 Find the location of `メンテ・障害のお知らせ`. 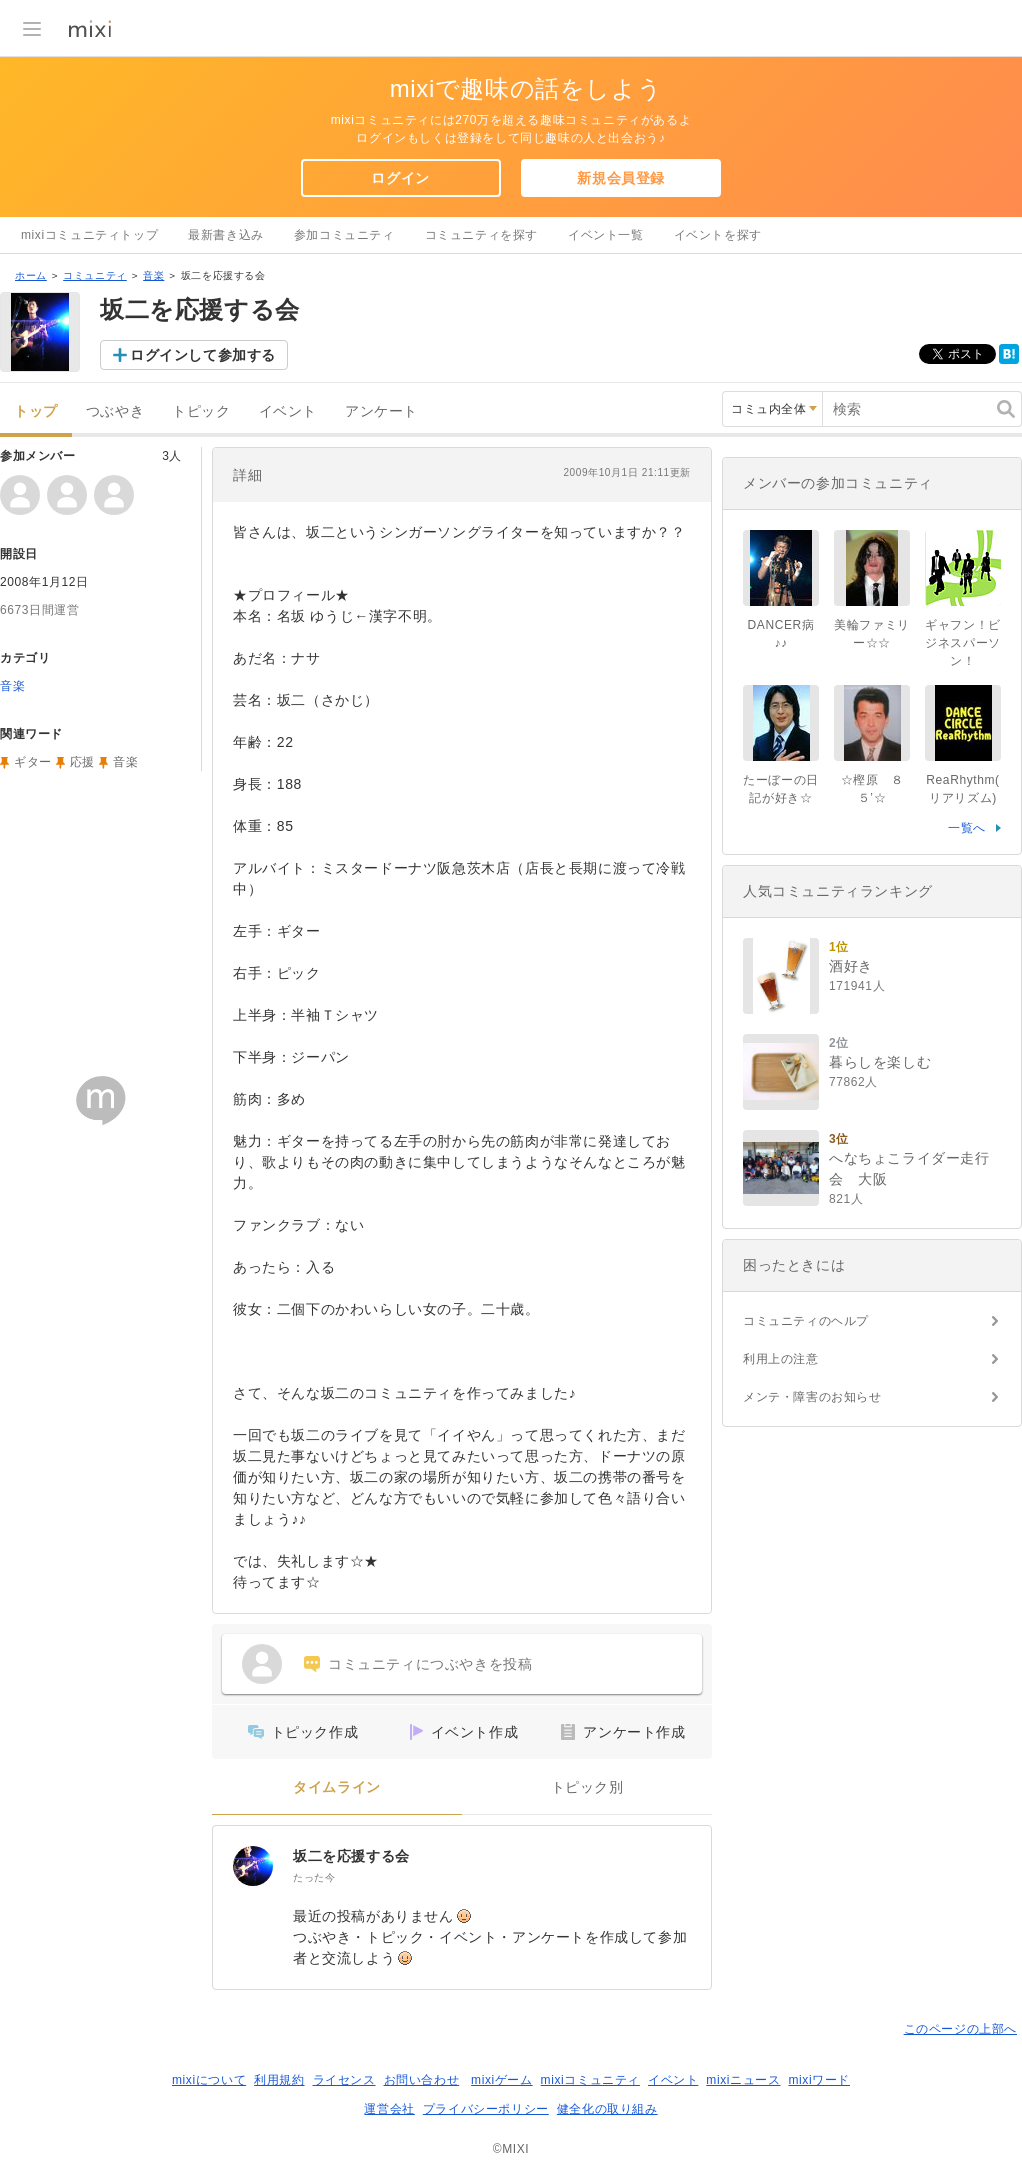

メンテ・障害のお知らせ is located at coordinates (812, 1397).